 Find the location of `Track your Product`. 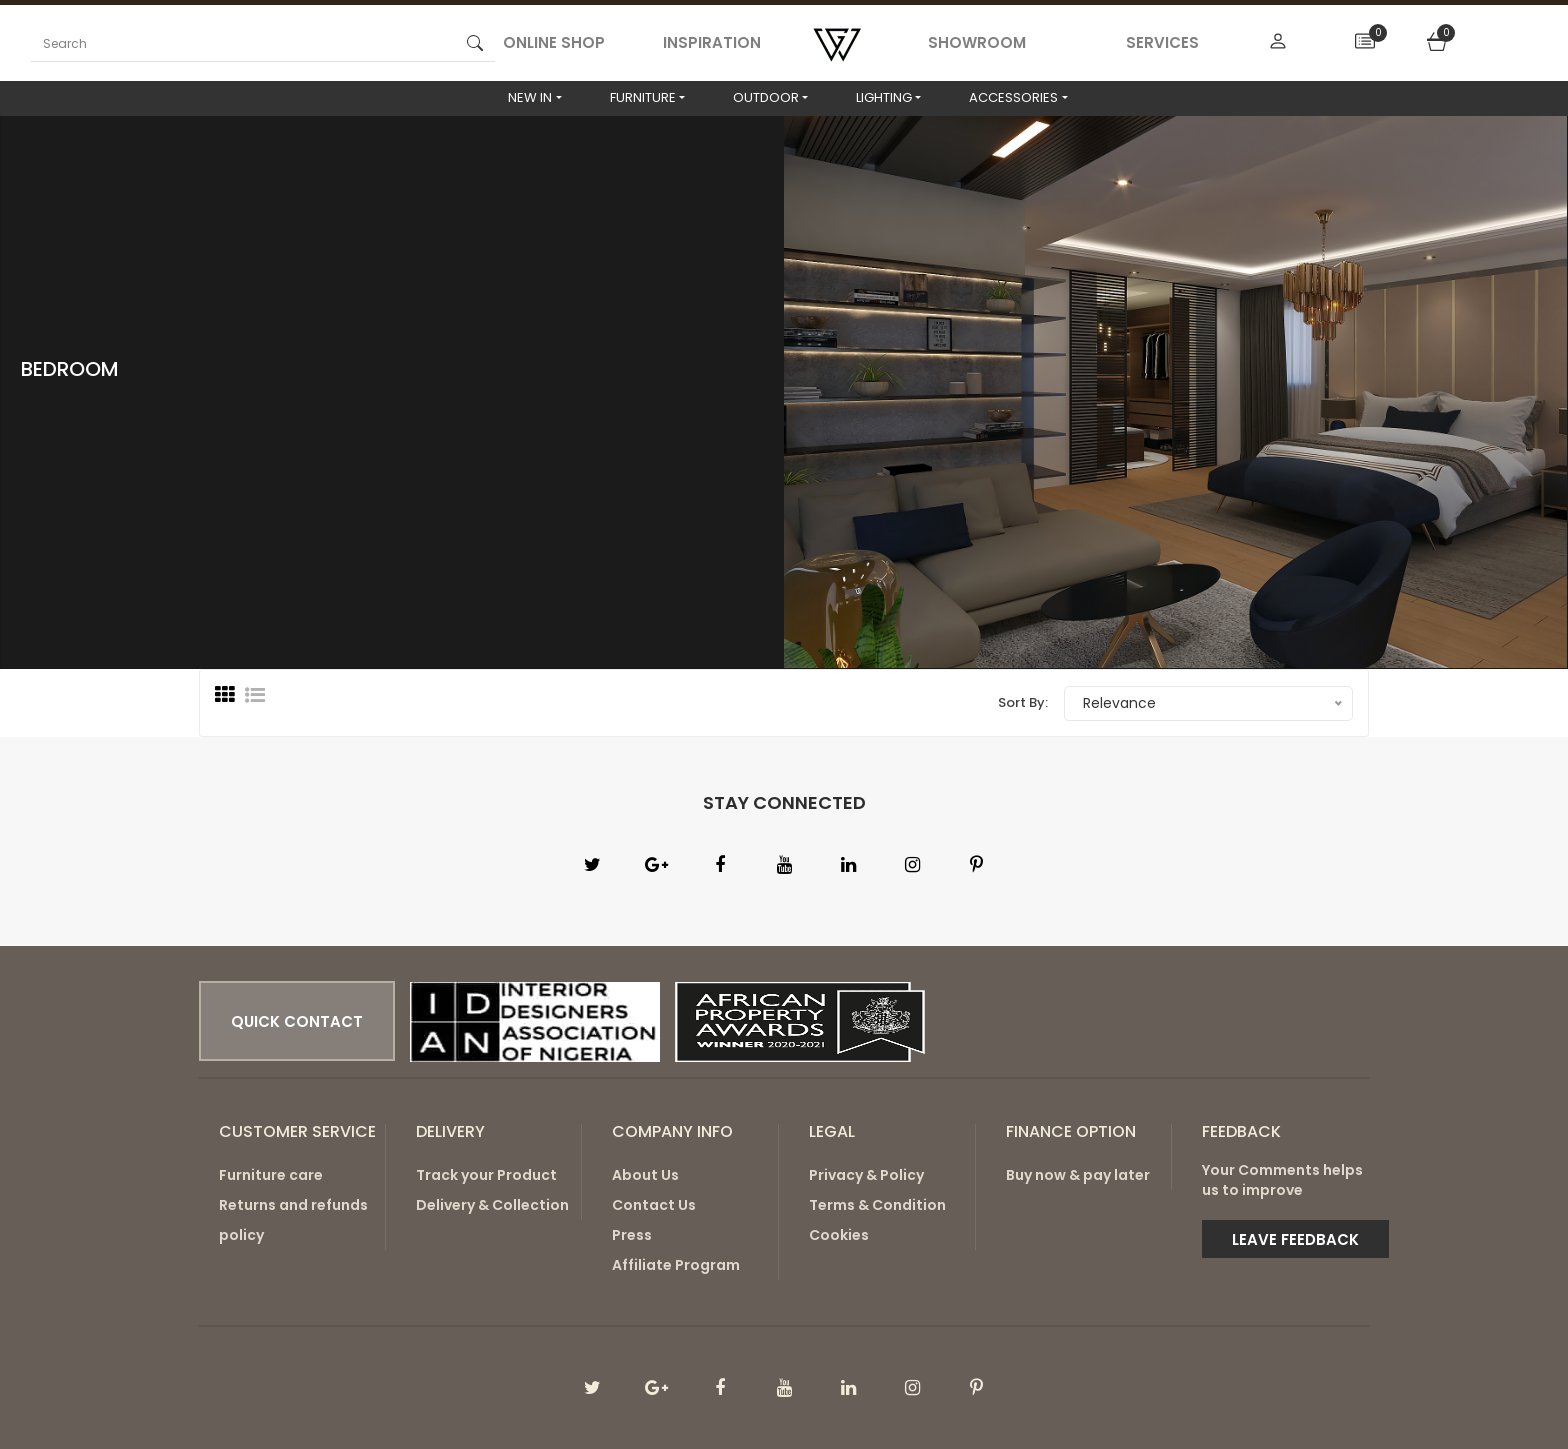

Track your Product is located at coordinates (486, 1175).